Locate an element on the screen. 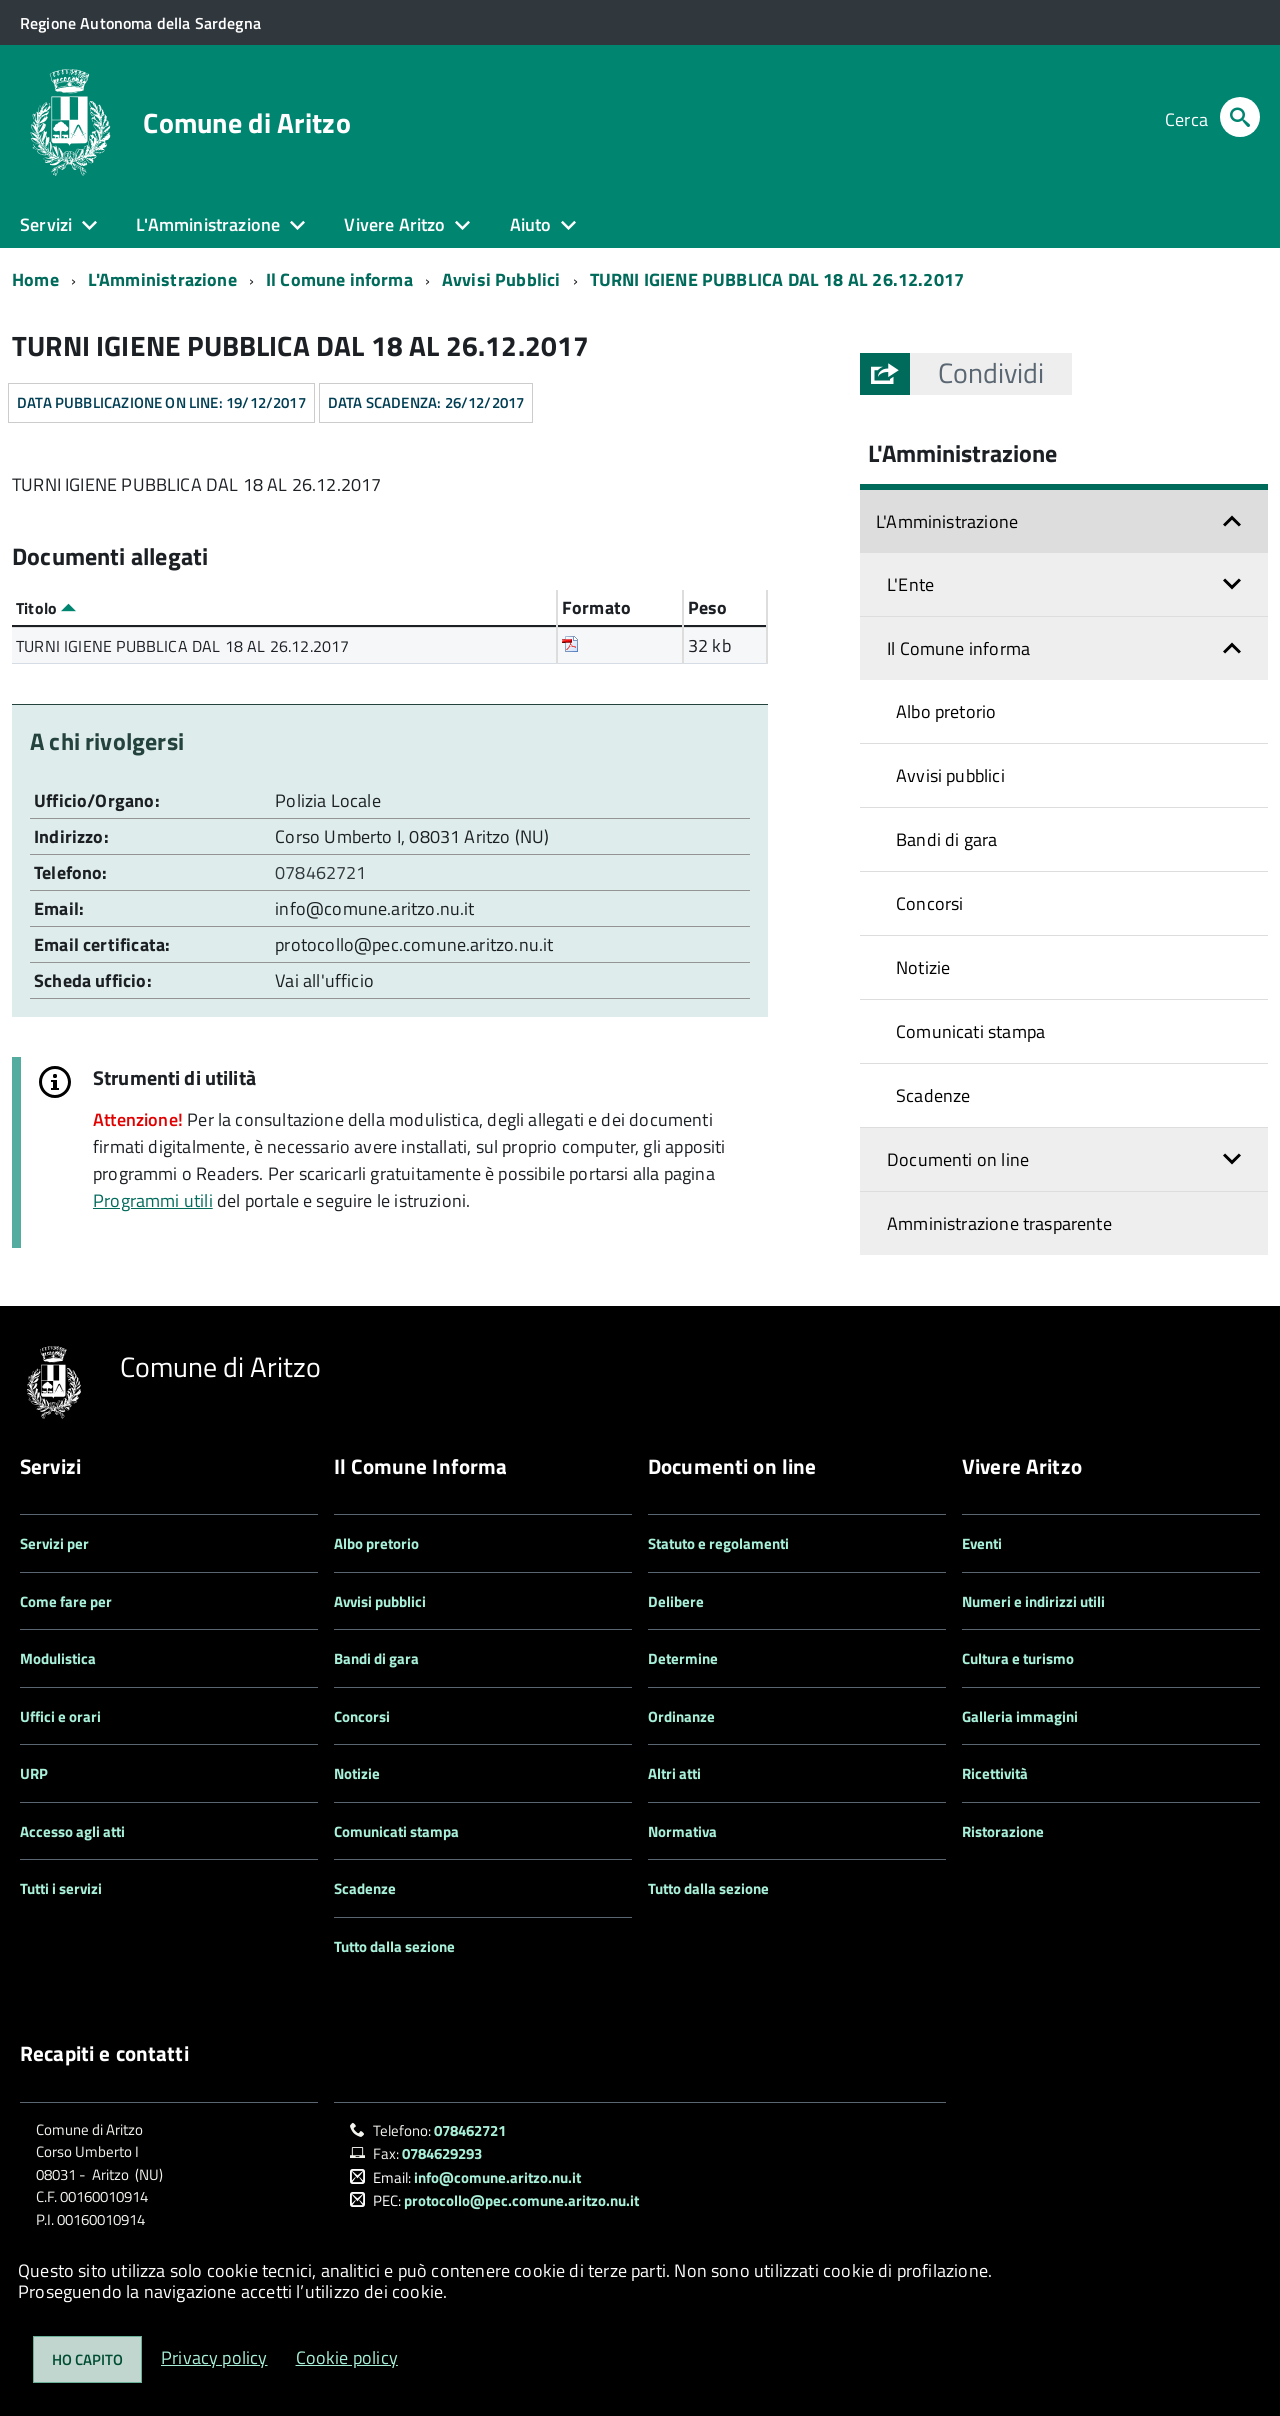  Tutto dalla sezione is located at coordinates (394, 1946).